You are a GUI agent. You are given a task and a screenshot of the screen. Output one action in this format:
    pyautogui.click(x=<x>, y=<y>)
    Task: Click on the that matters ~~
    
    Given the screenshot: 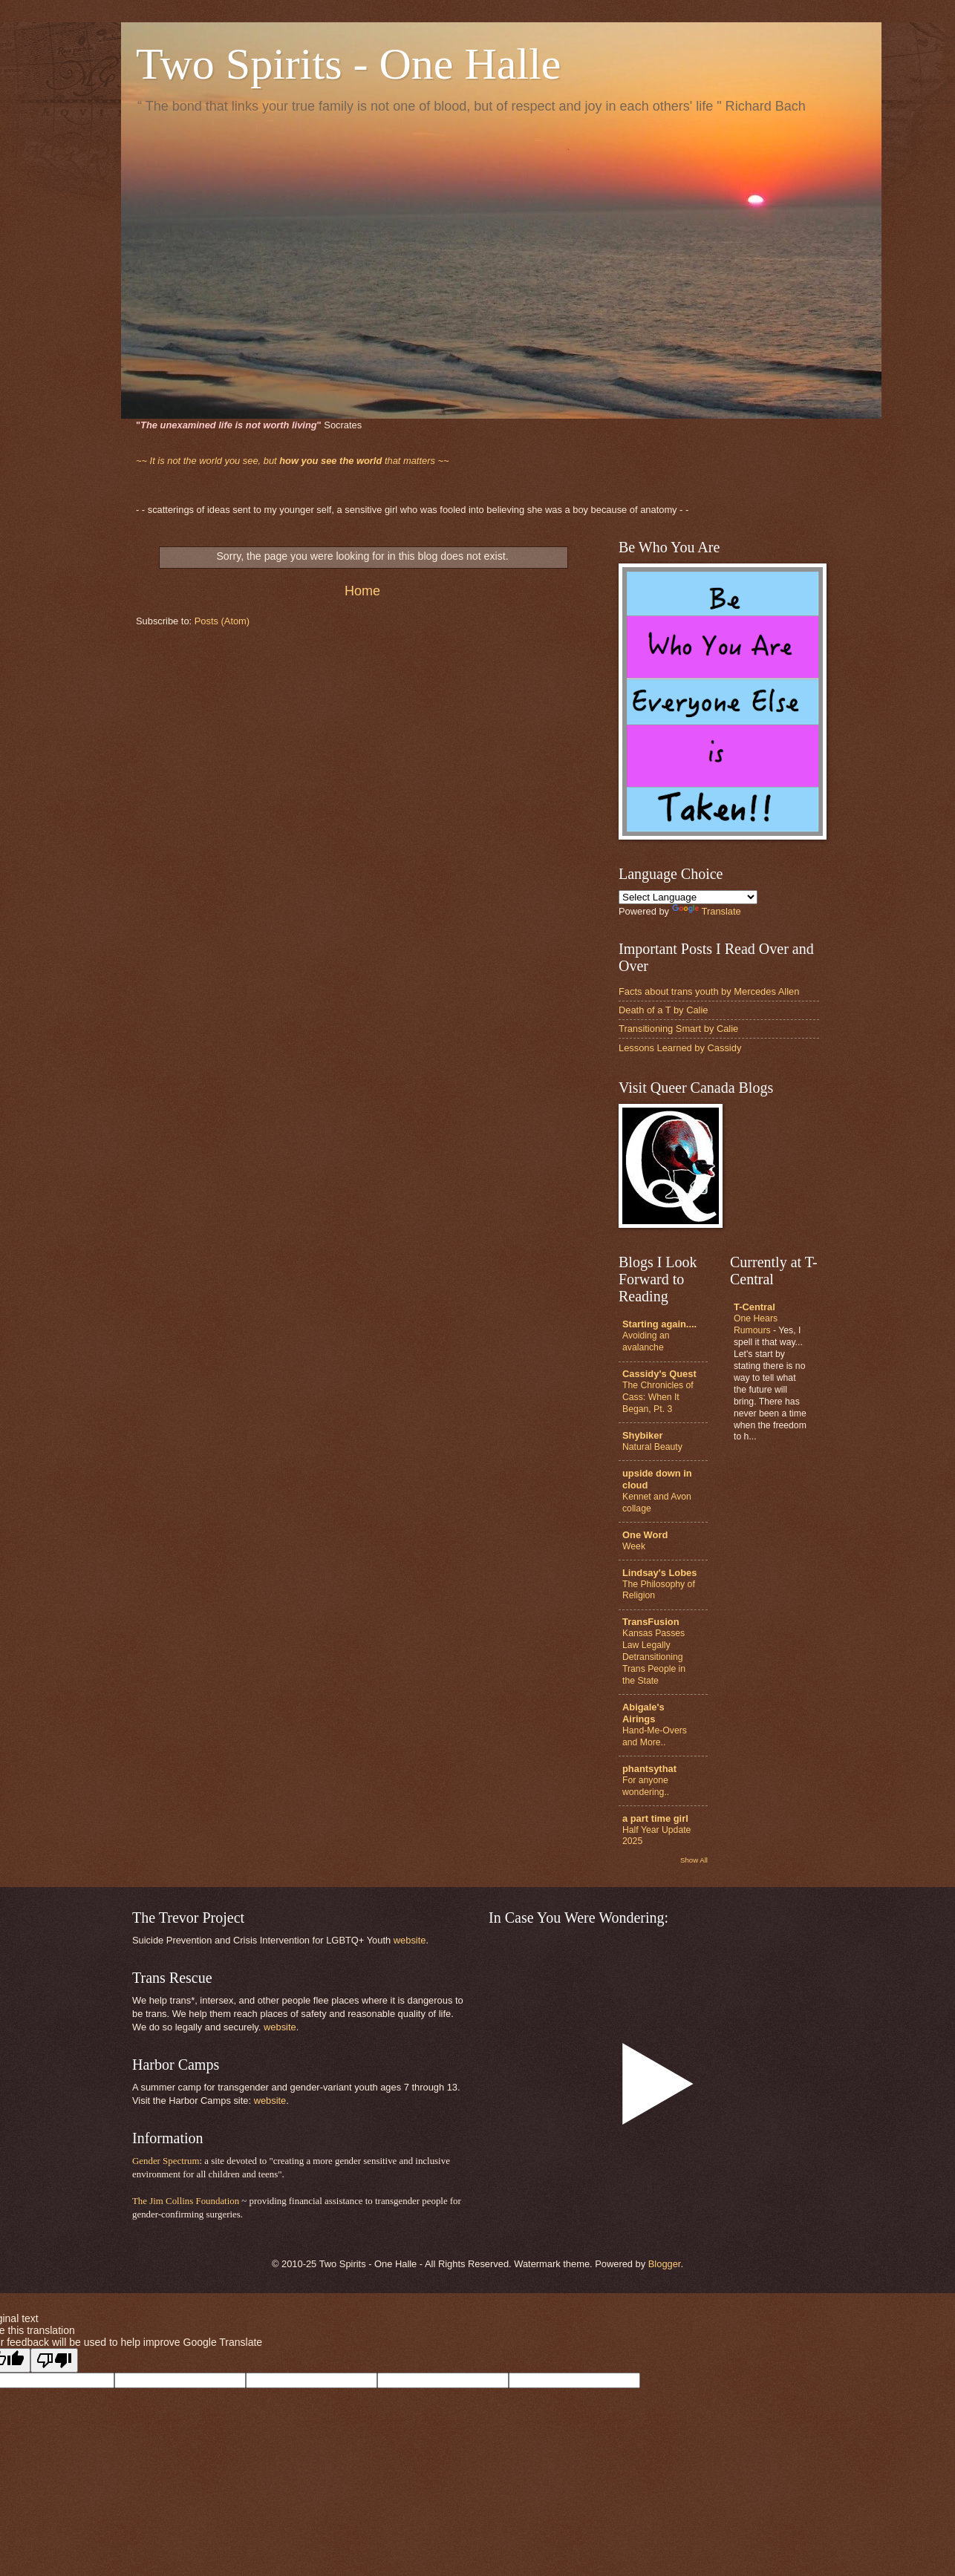 What is the action you would take?
    pyautogui.click(x=292, y=460)
    